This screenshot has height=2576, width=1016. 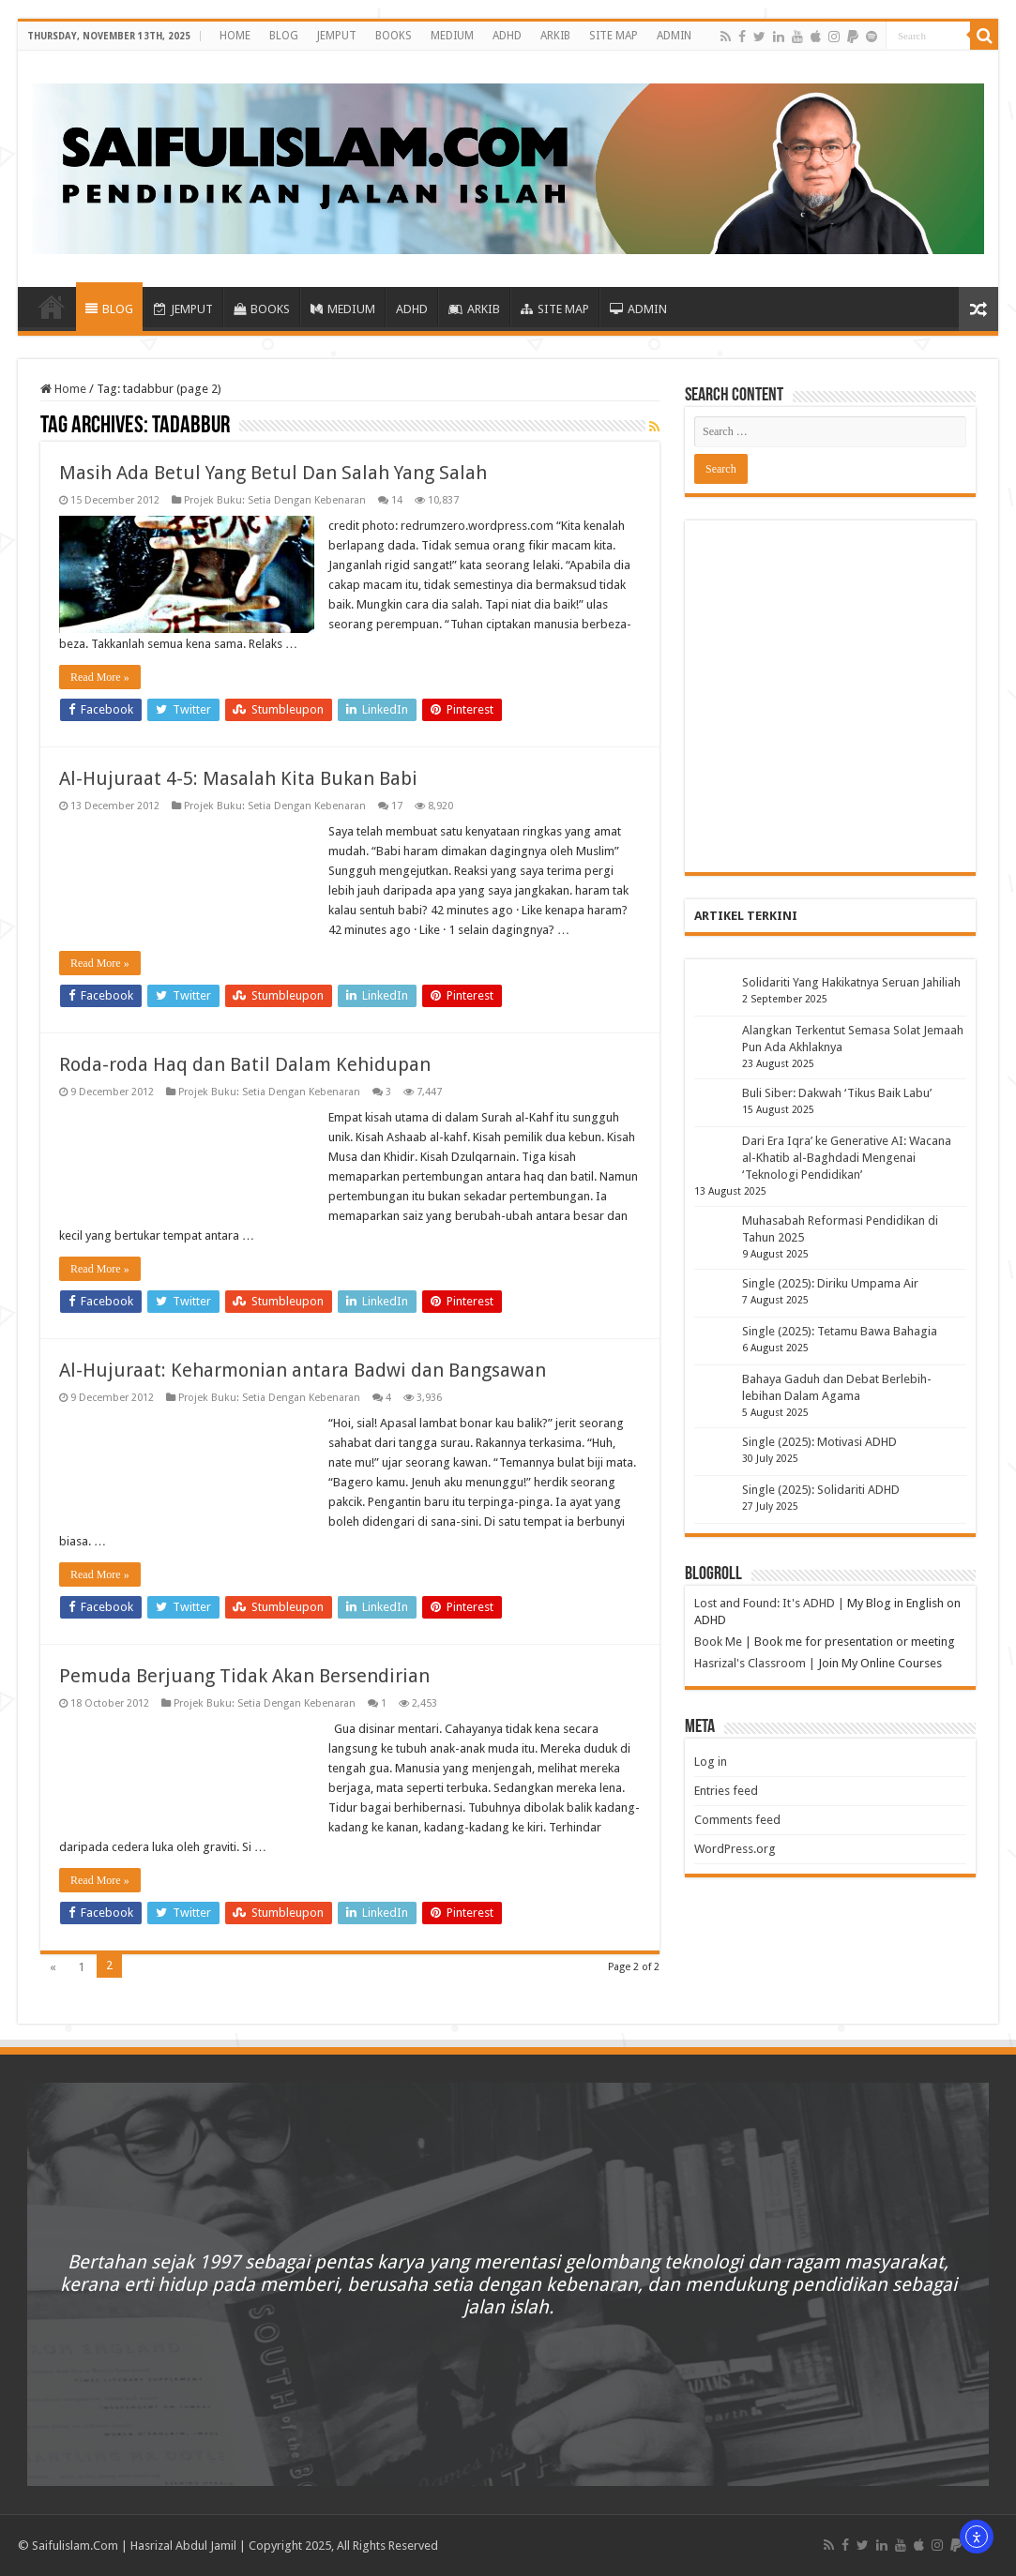 What do you see at coordinates (613, 35) in the screenshot?
I see `SITE MAP` at bounding box center [613, 35].